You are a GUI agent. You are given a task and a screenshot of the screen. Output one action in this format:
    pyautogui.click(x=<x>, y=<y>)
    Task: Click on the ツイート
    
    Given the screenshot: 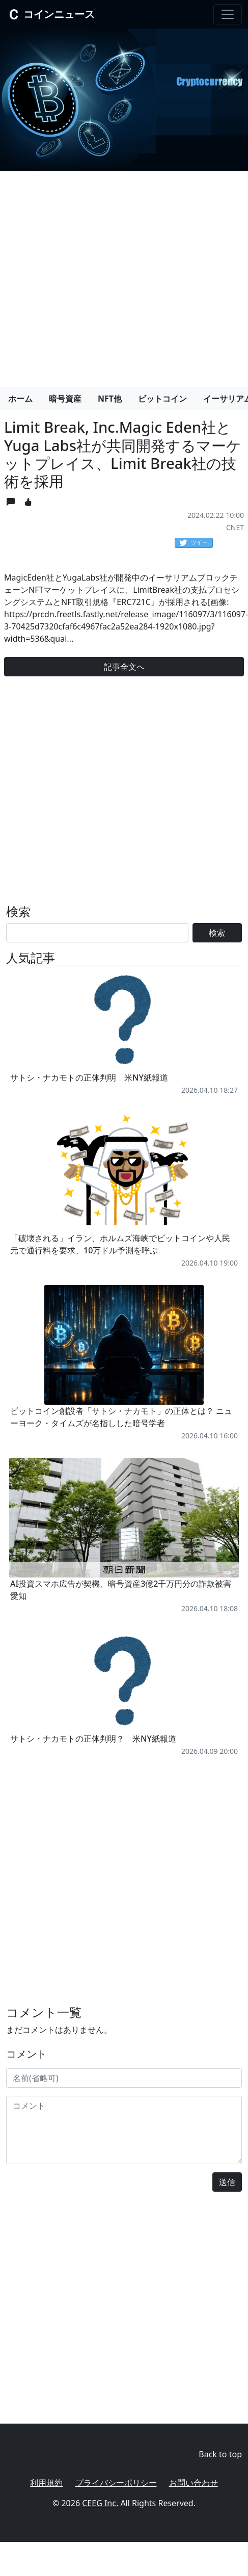 What is the action you would take?
    pyautogui.click(x=196, y=543)
    